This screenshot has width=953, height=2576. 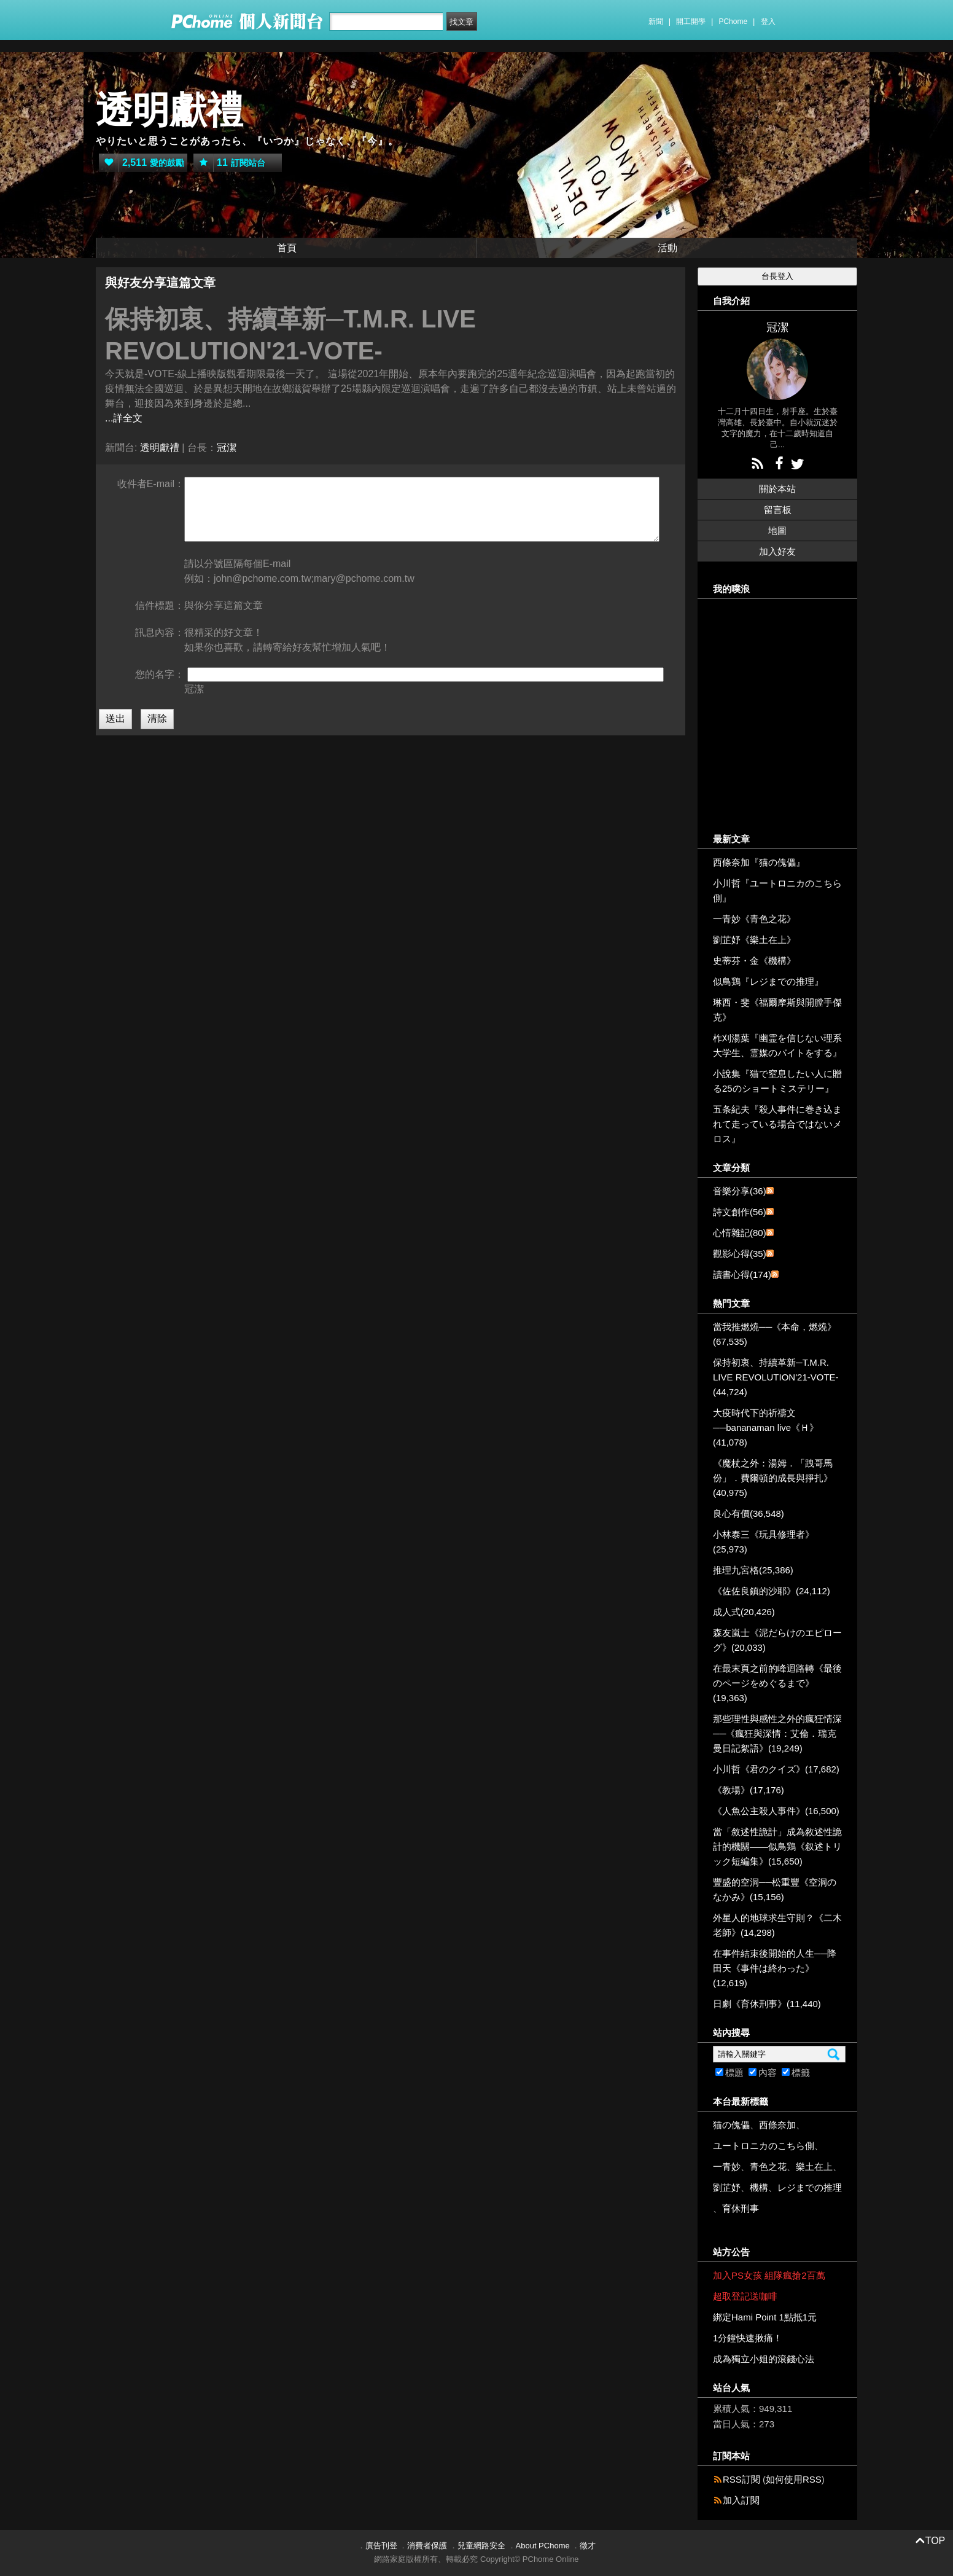 What do you see at coordinates (768, 2166) in the screenshot?
I see `青色之花` at bounding box center [768, 2166].